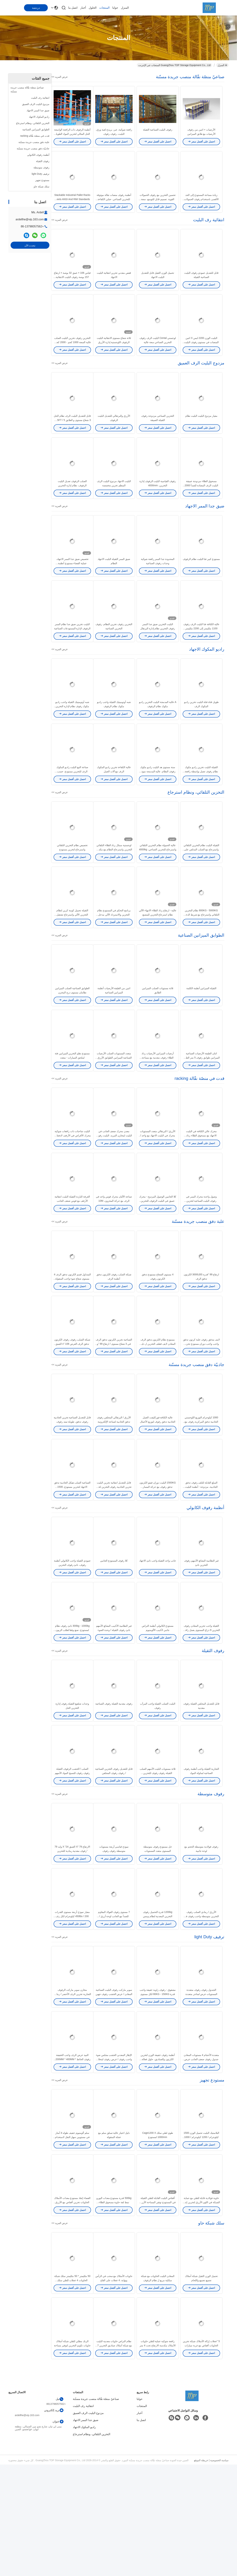 Image resolution: width=237 pixels, height=2576 pixels. Describe the element at coordinates (72, 737) in the screenshot. I see `شبه أوتوميتيك الثقيلة واجب راديو مكوك رفوف نظام لإدارة التخزين الصناعي` at that location.